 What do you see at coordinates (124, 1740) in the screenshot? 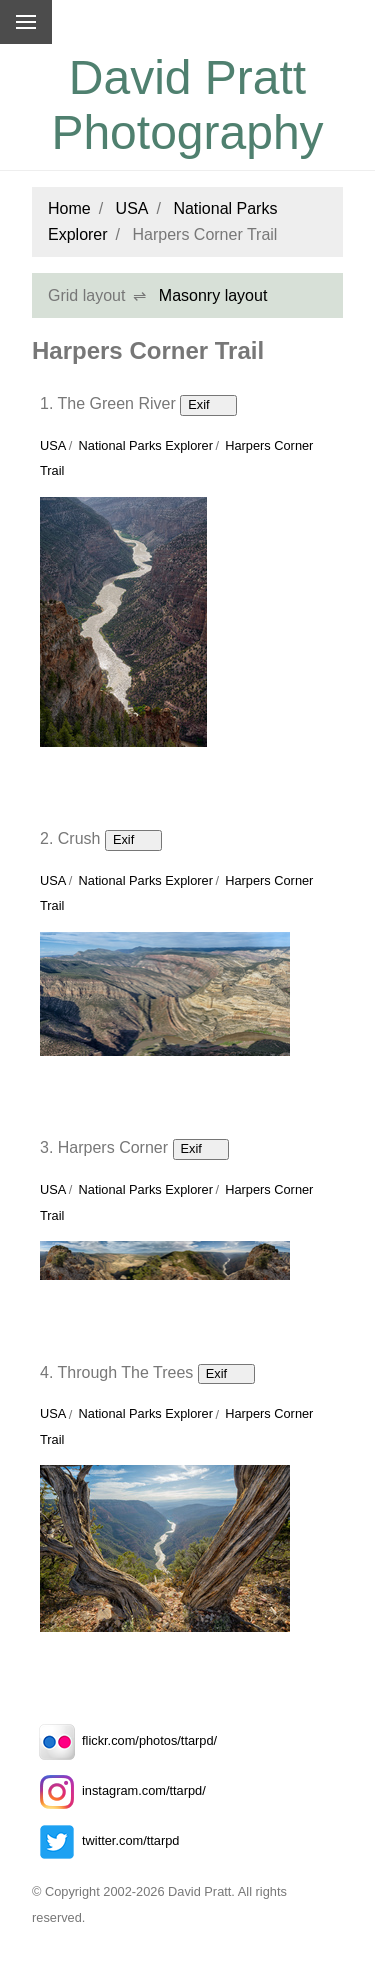
I see `flickr.com/photos/ttarpd/` at bounding box center [124, 1740].